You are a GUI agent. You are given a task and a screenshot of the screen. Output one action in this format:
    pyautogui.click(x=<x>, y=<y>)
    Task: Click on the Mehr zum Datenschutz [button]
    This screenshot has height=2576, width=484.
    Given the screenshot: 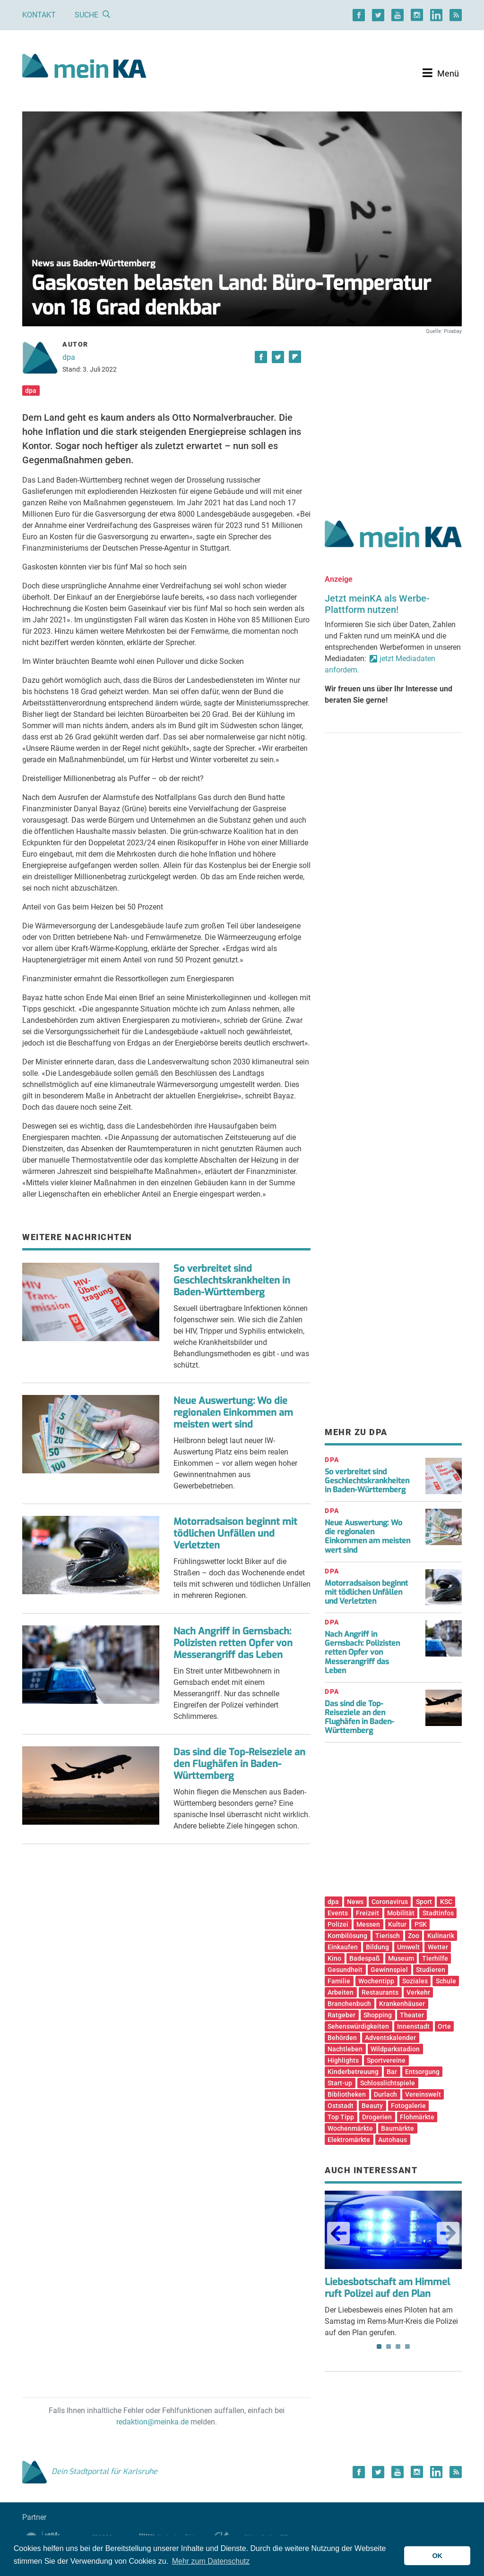 What is the action you would take?
    pyautogui.click(x=211, y=2561)
    